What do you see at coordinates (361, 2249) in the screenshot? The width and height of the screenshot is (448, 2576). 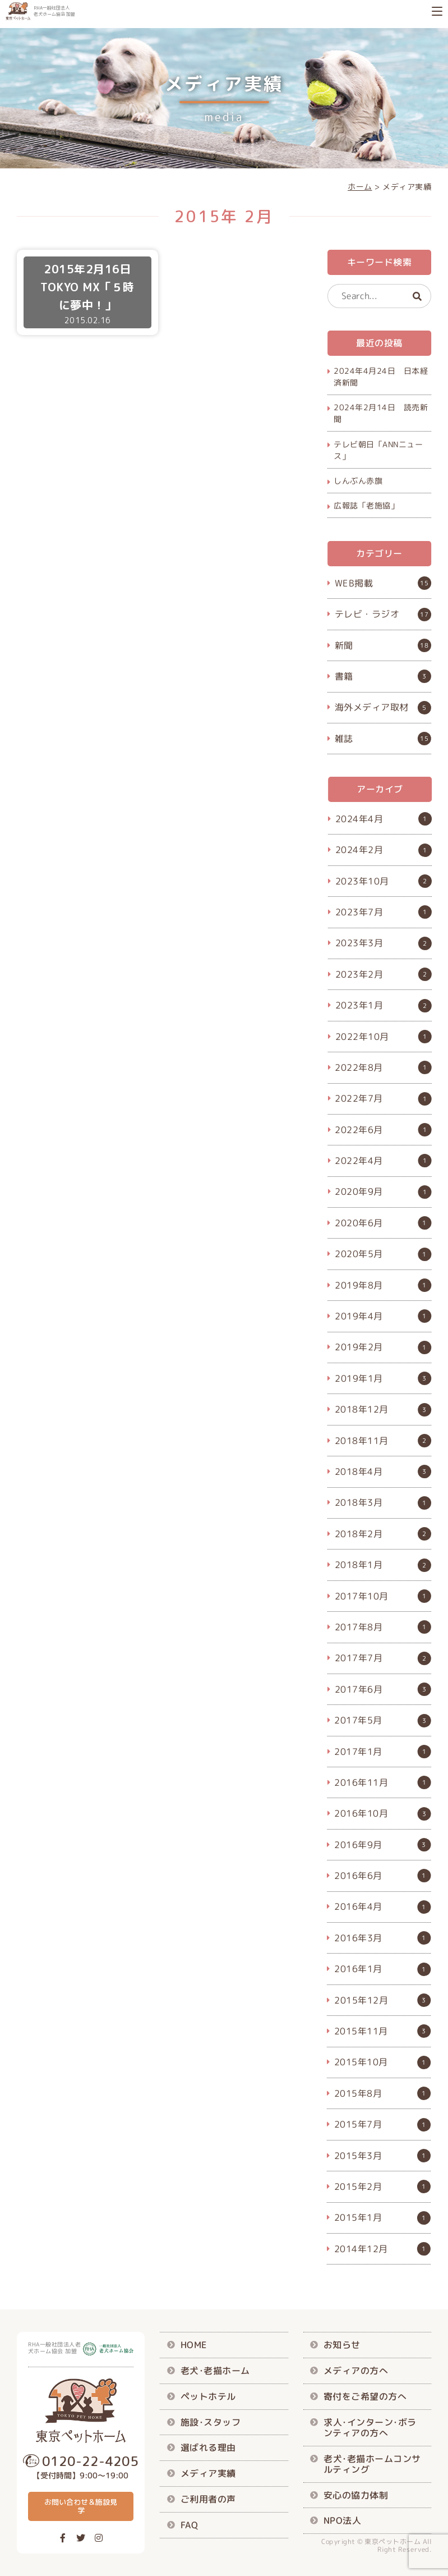 I see `2014年12月` at bounding box center [361, 2249].